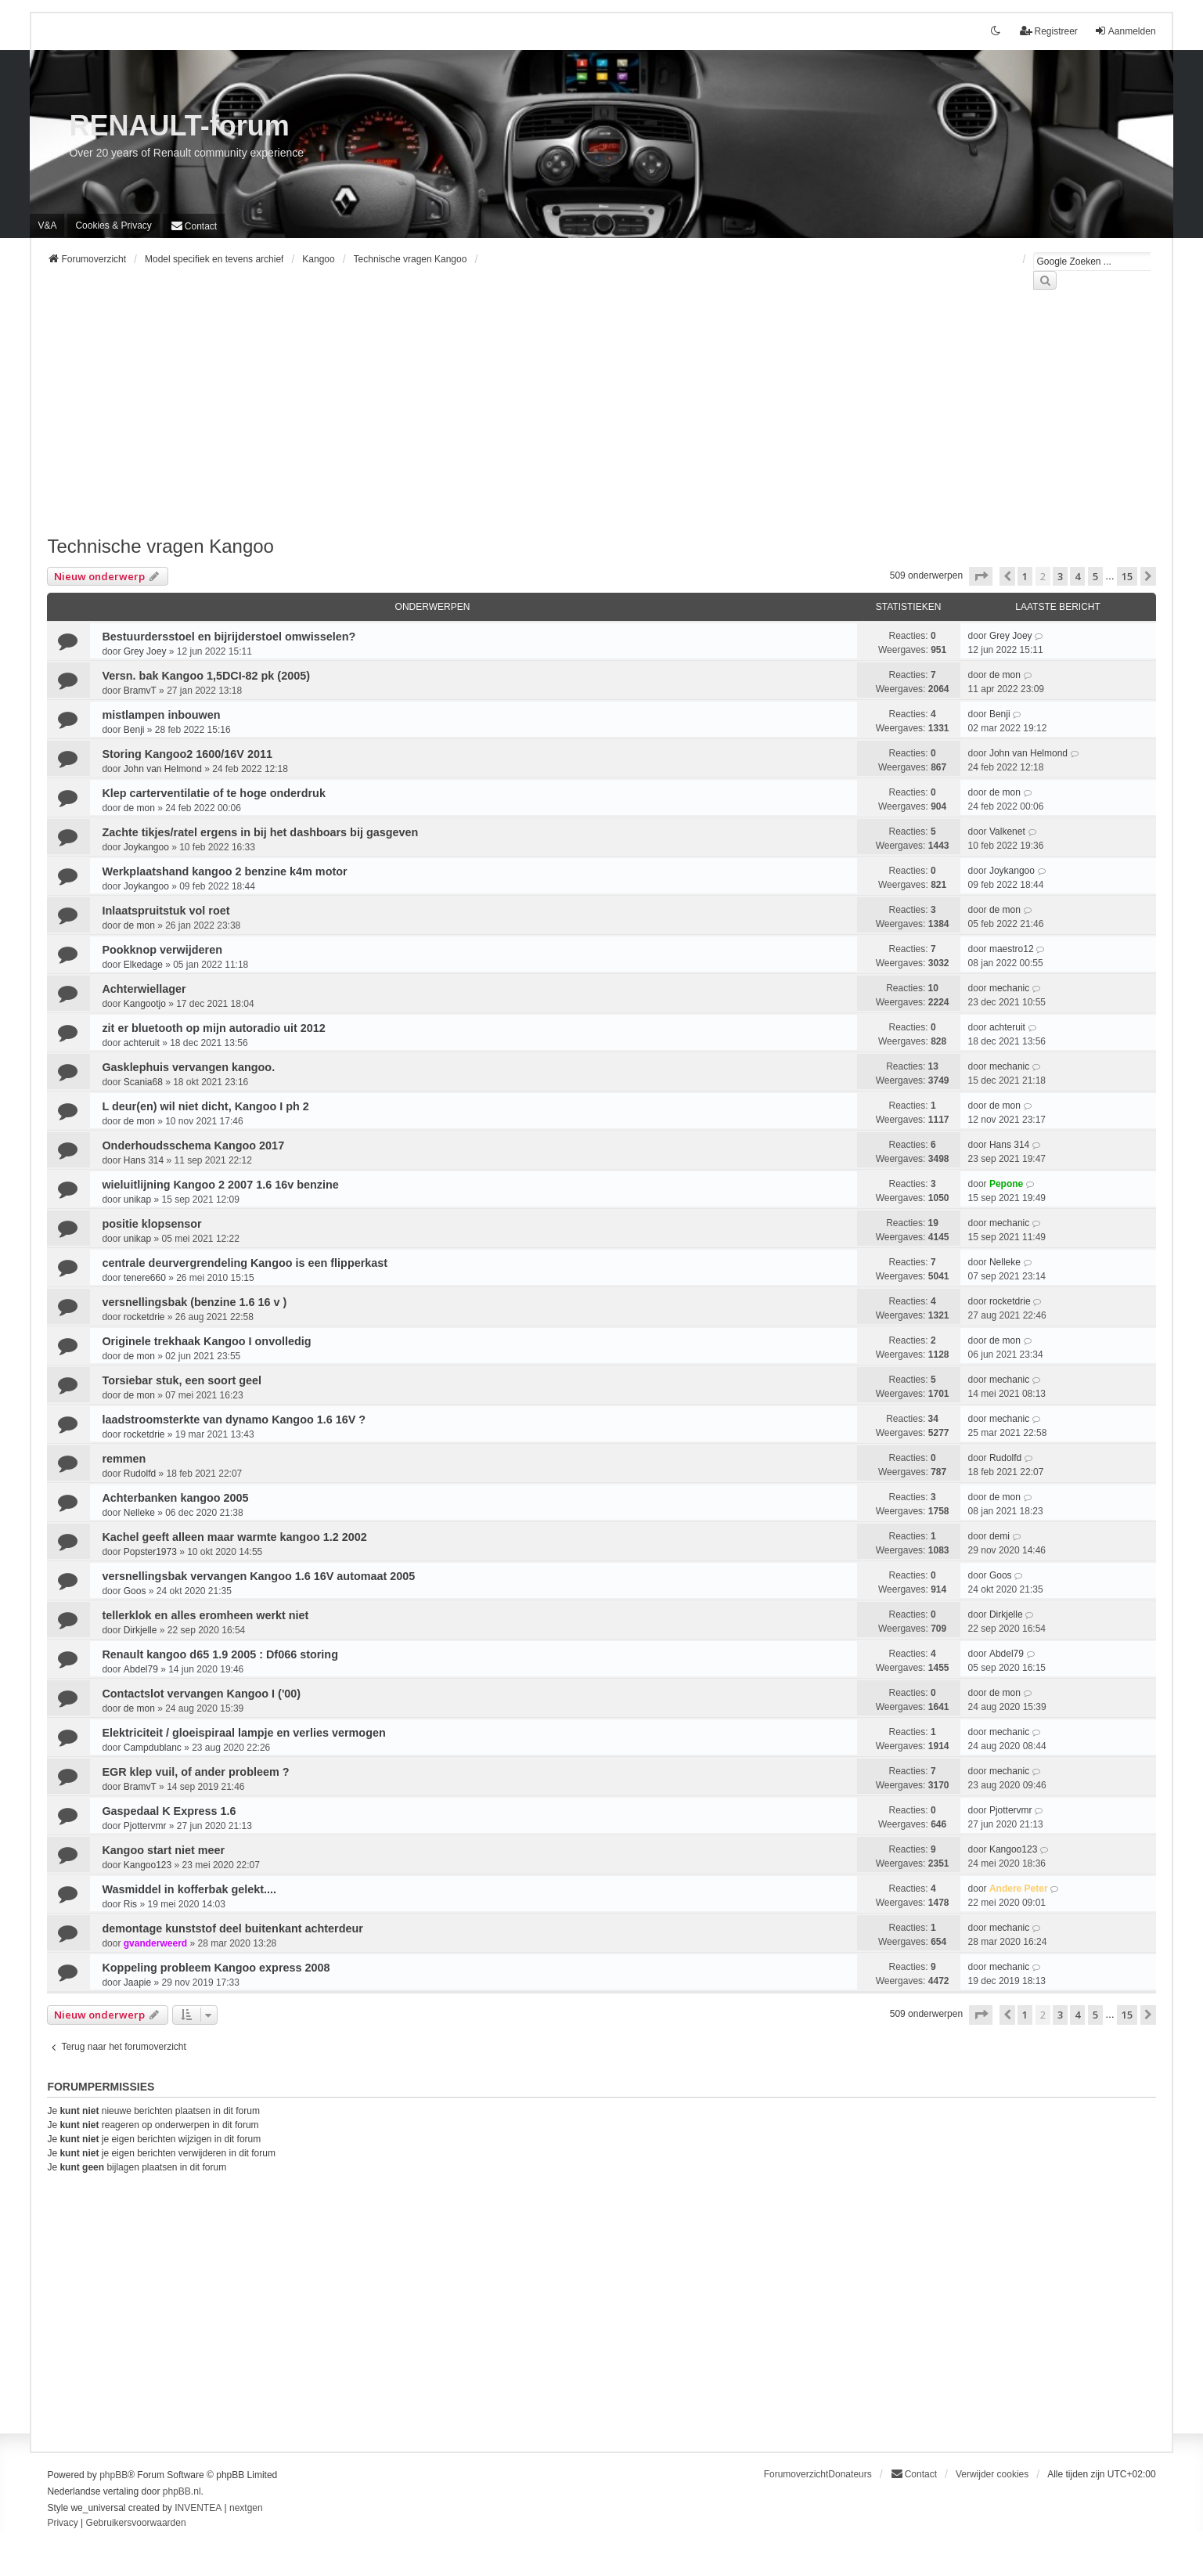 This screenshot has height=2576, width=1203. Describe the element at coordinates (144, 1160) in the screenshot. I see `Hans 314` at that location.